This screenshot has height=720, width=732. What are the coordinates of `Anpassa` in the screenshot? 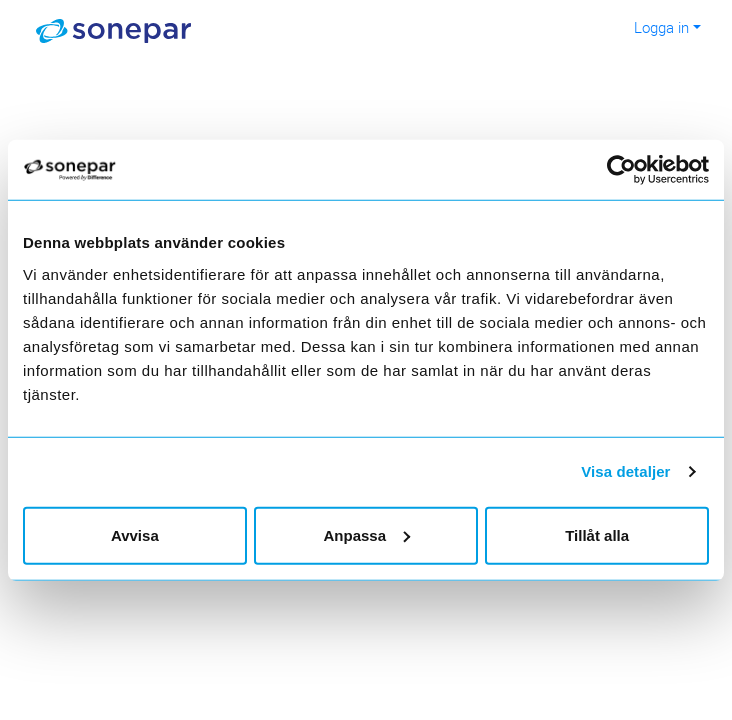 It's located at (366, 534).